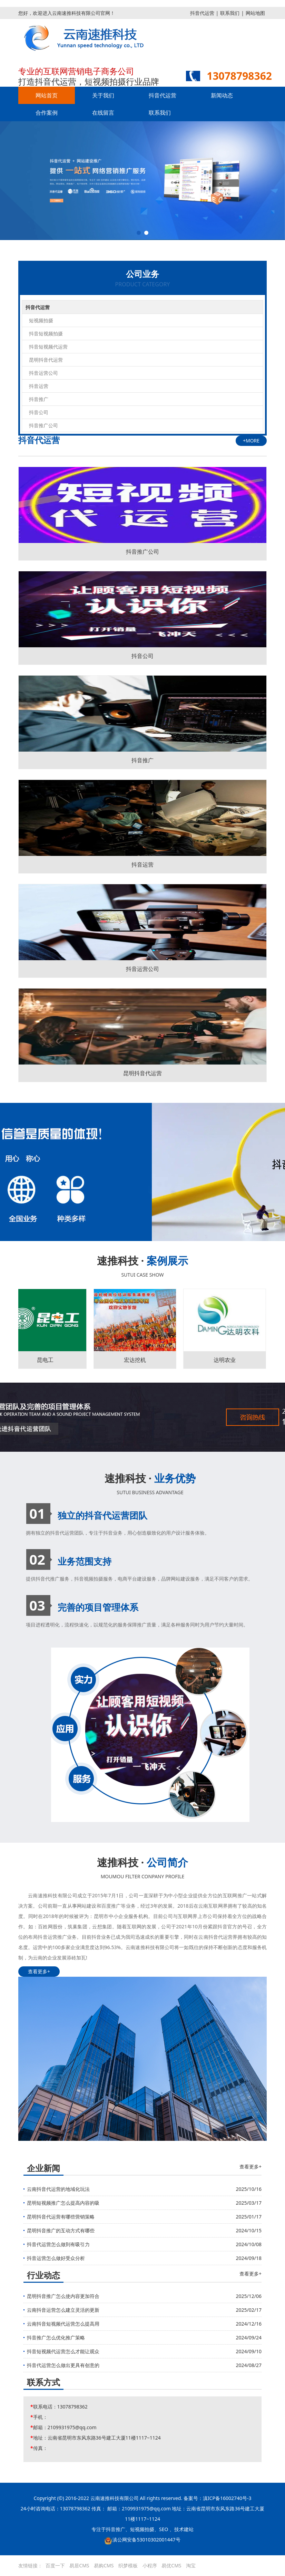 The image size is (285, 2576). What do you see at coordinates (41, 320) in the screenshot?
I see `短视频拍摄` at bounding box center [41, 320].